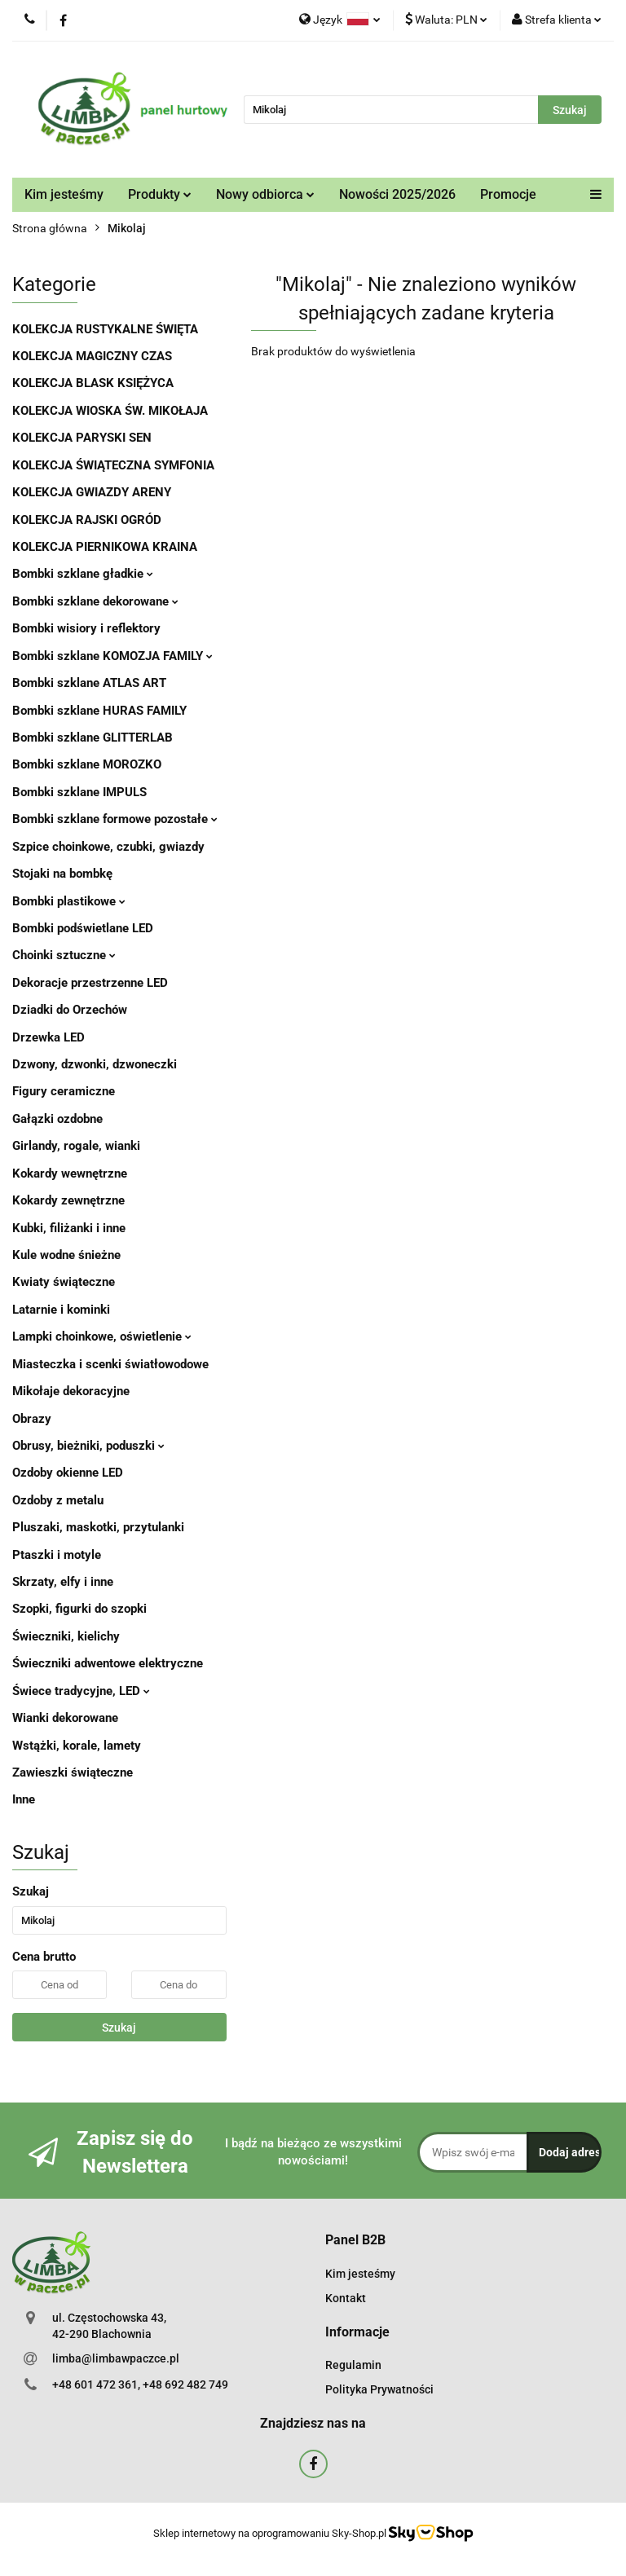 This screenshot has width=626, height=2576. I want to click on Skrzaty, elfy i inne, so click(62, 1581).